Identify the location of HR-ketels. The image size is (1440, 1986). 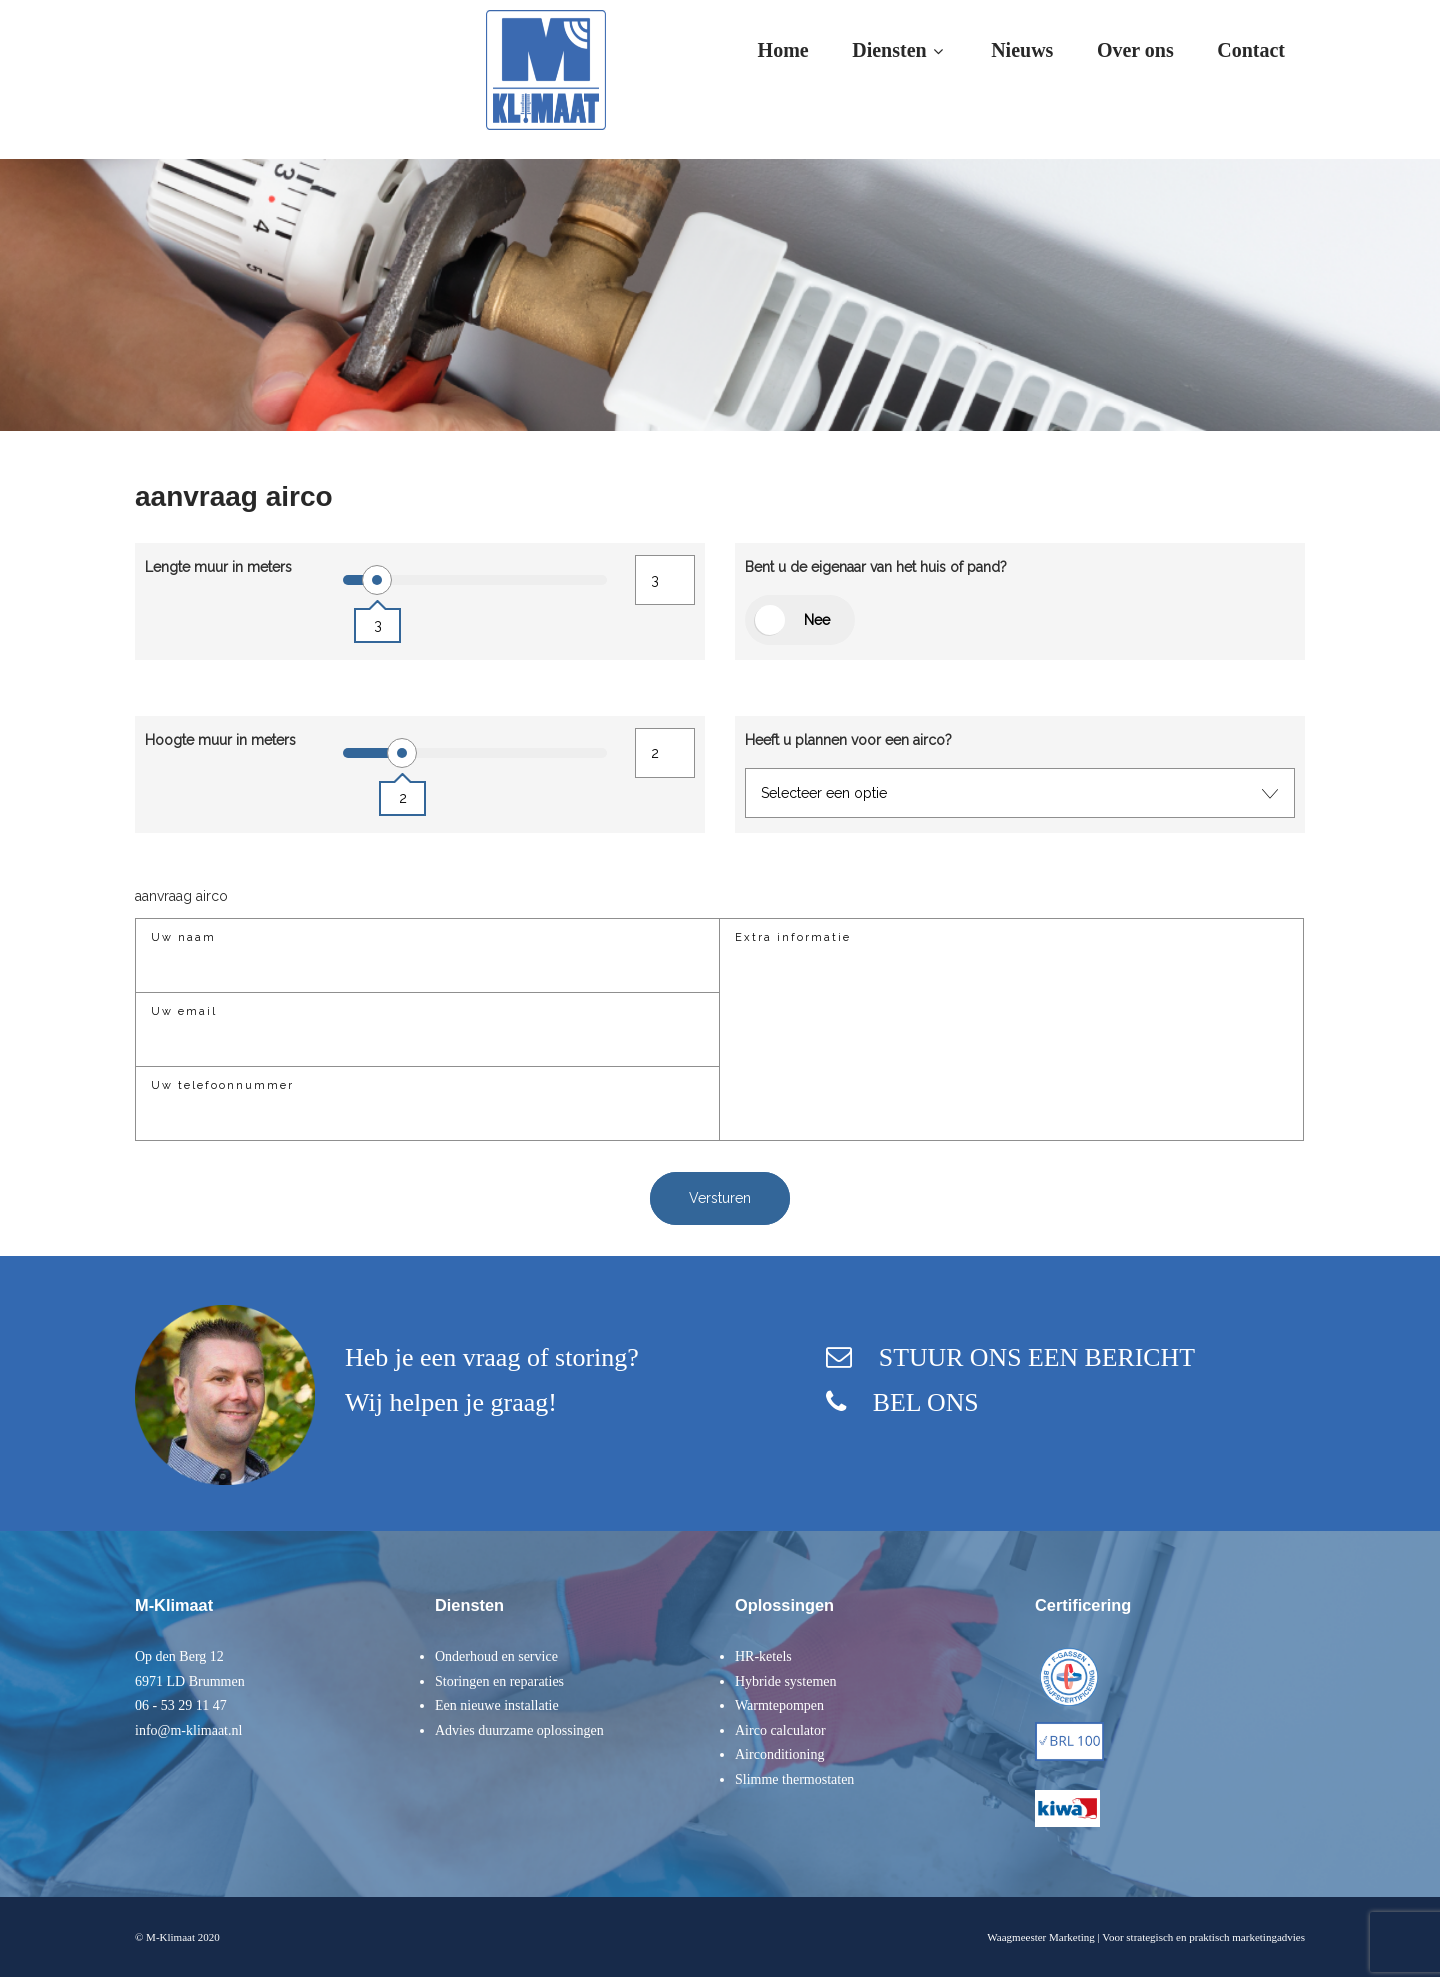
(763, 1656).